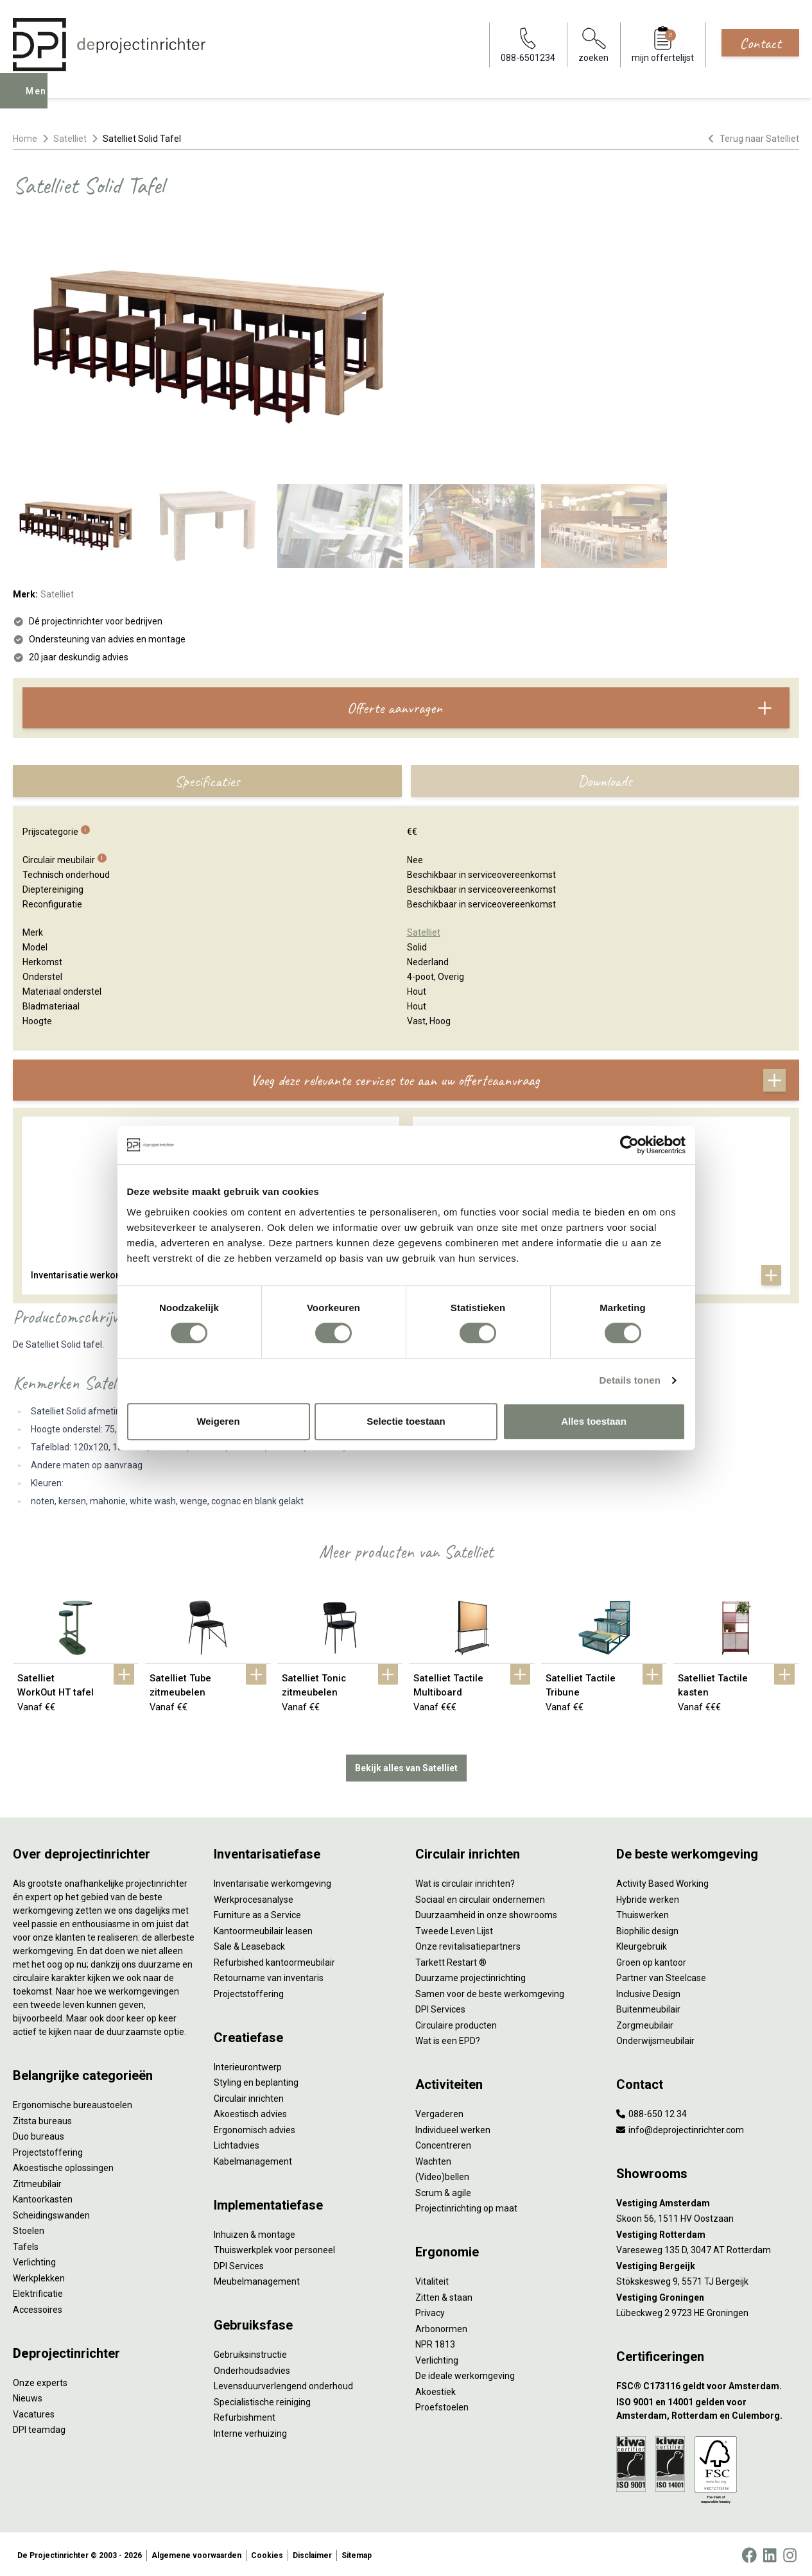 This screenshot has height=2576, width=812. I want to click on Accessoires, so click(37, 2307).